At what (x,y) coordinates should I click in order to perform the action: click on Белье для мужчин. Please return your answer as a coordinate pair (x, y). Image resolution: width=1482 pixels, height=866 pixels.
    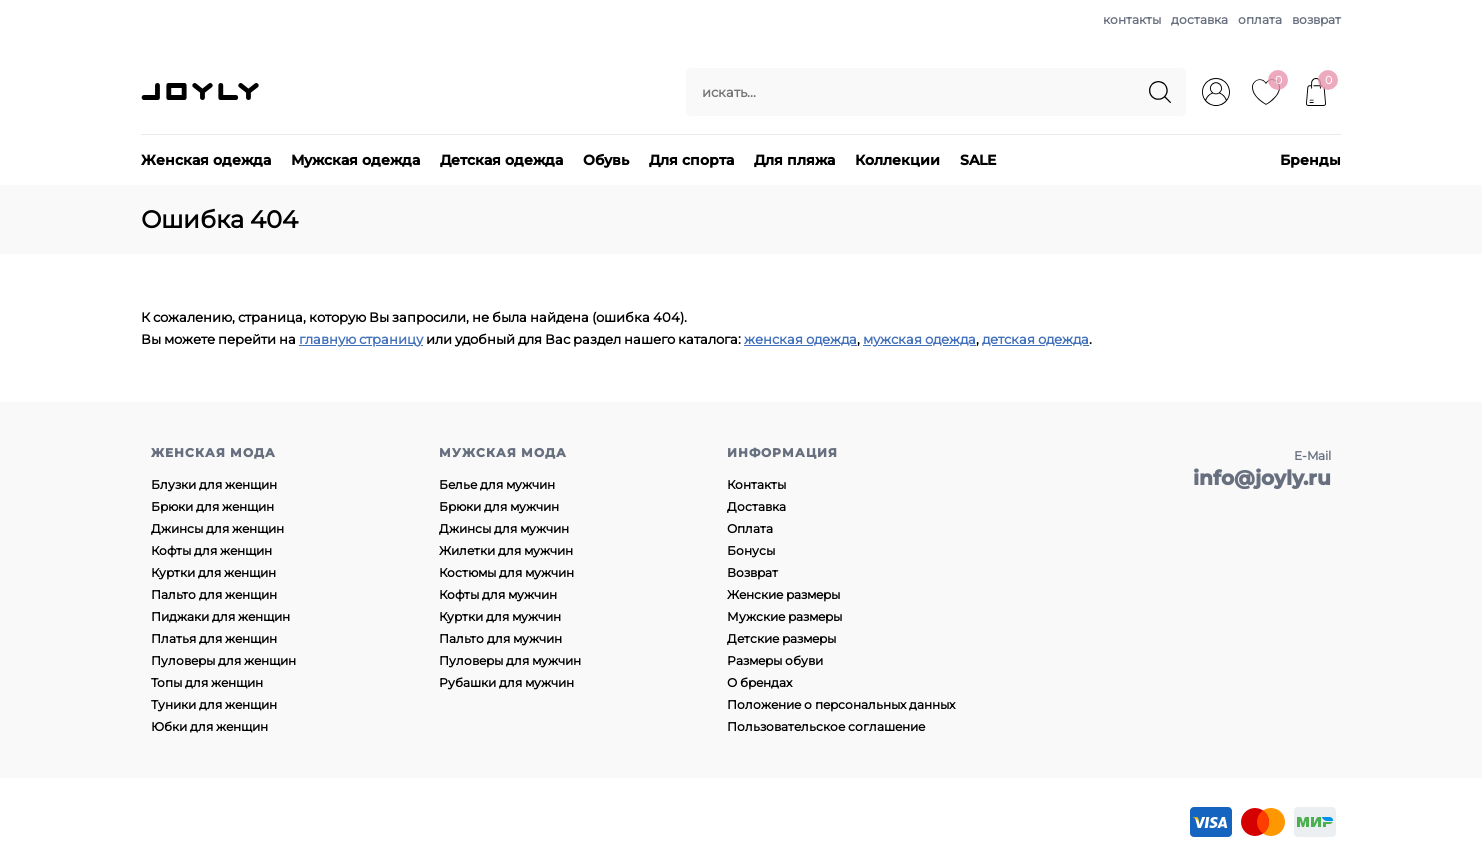
    Looking at the image, I should click on (497, 484).